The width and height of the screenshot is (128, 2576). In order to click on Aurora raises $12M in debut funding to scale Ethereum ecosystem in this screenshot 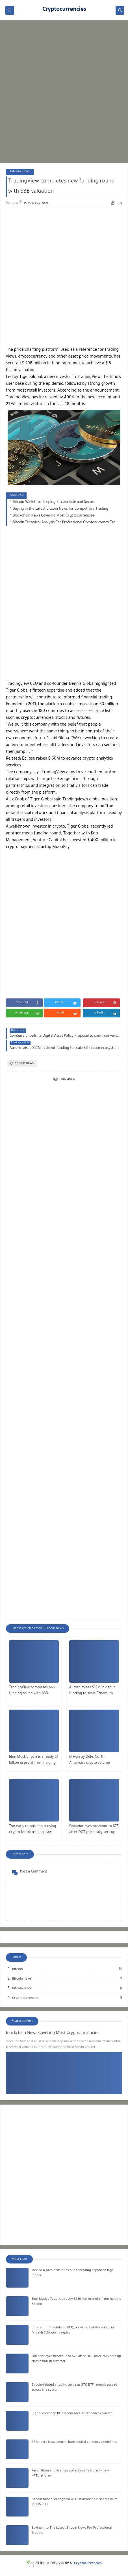, I will do `click(92, 1691)`.